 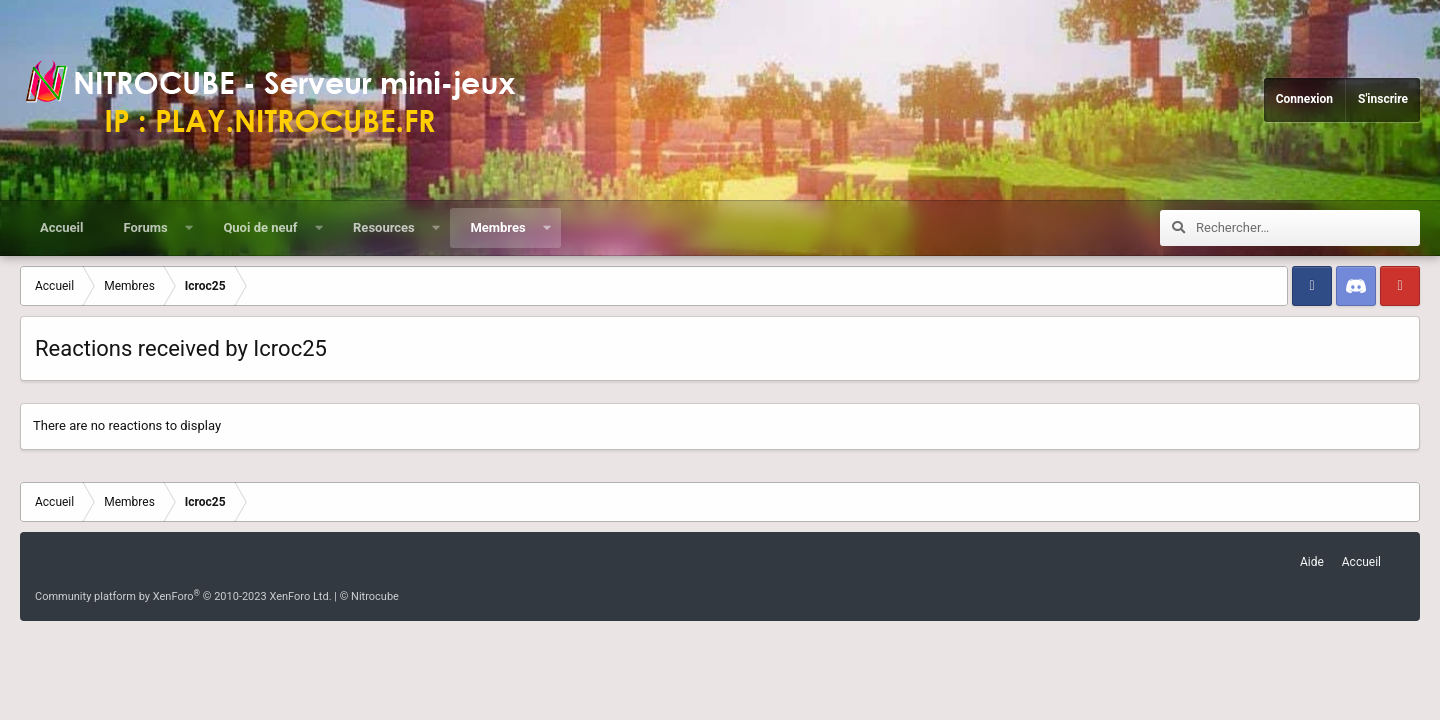 What do you see at coordinates (497, 227) in the screenshot?
I see `Membres` at bounding box center [497, 227].